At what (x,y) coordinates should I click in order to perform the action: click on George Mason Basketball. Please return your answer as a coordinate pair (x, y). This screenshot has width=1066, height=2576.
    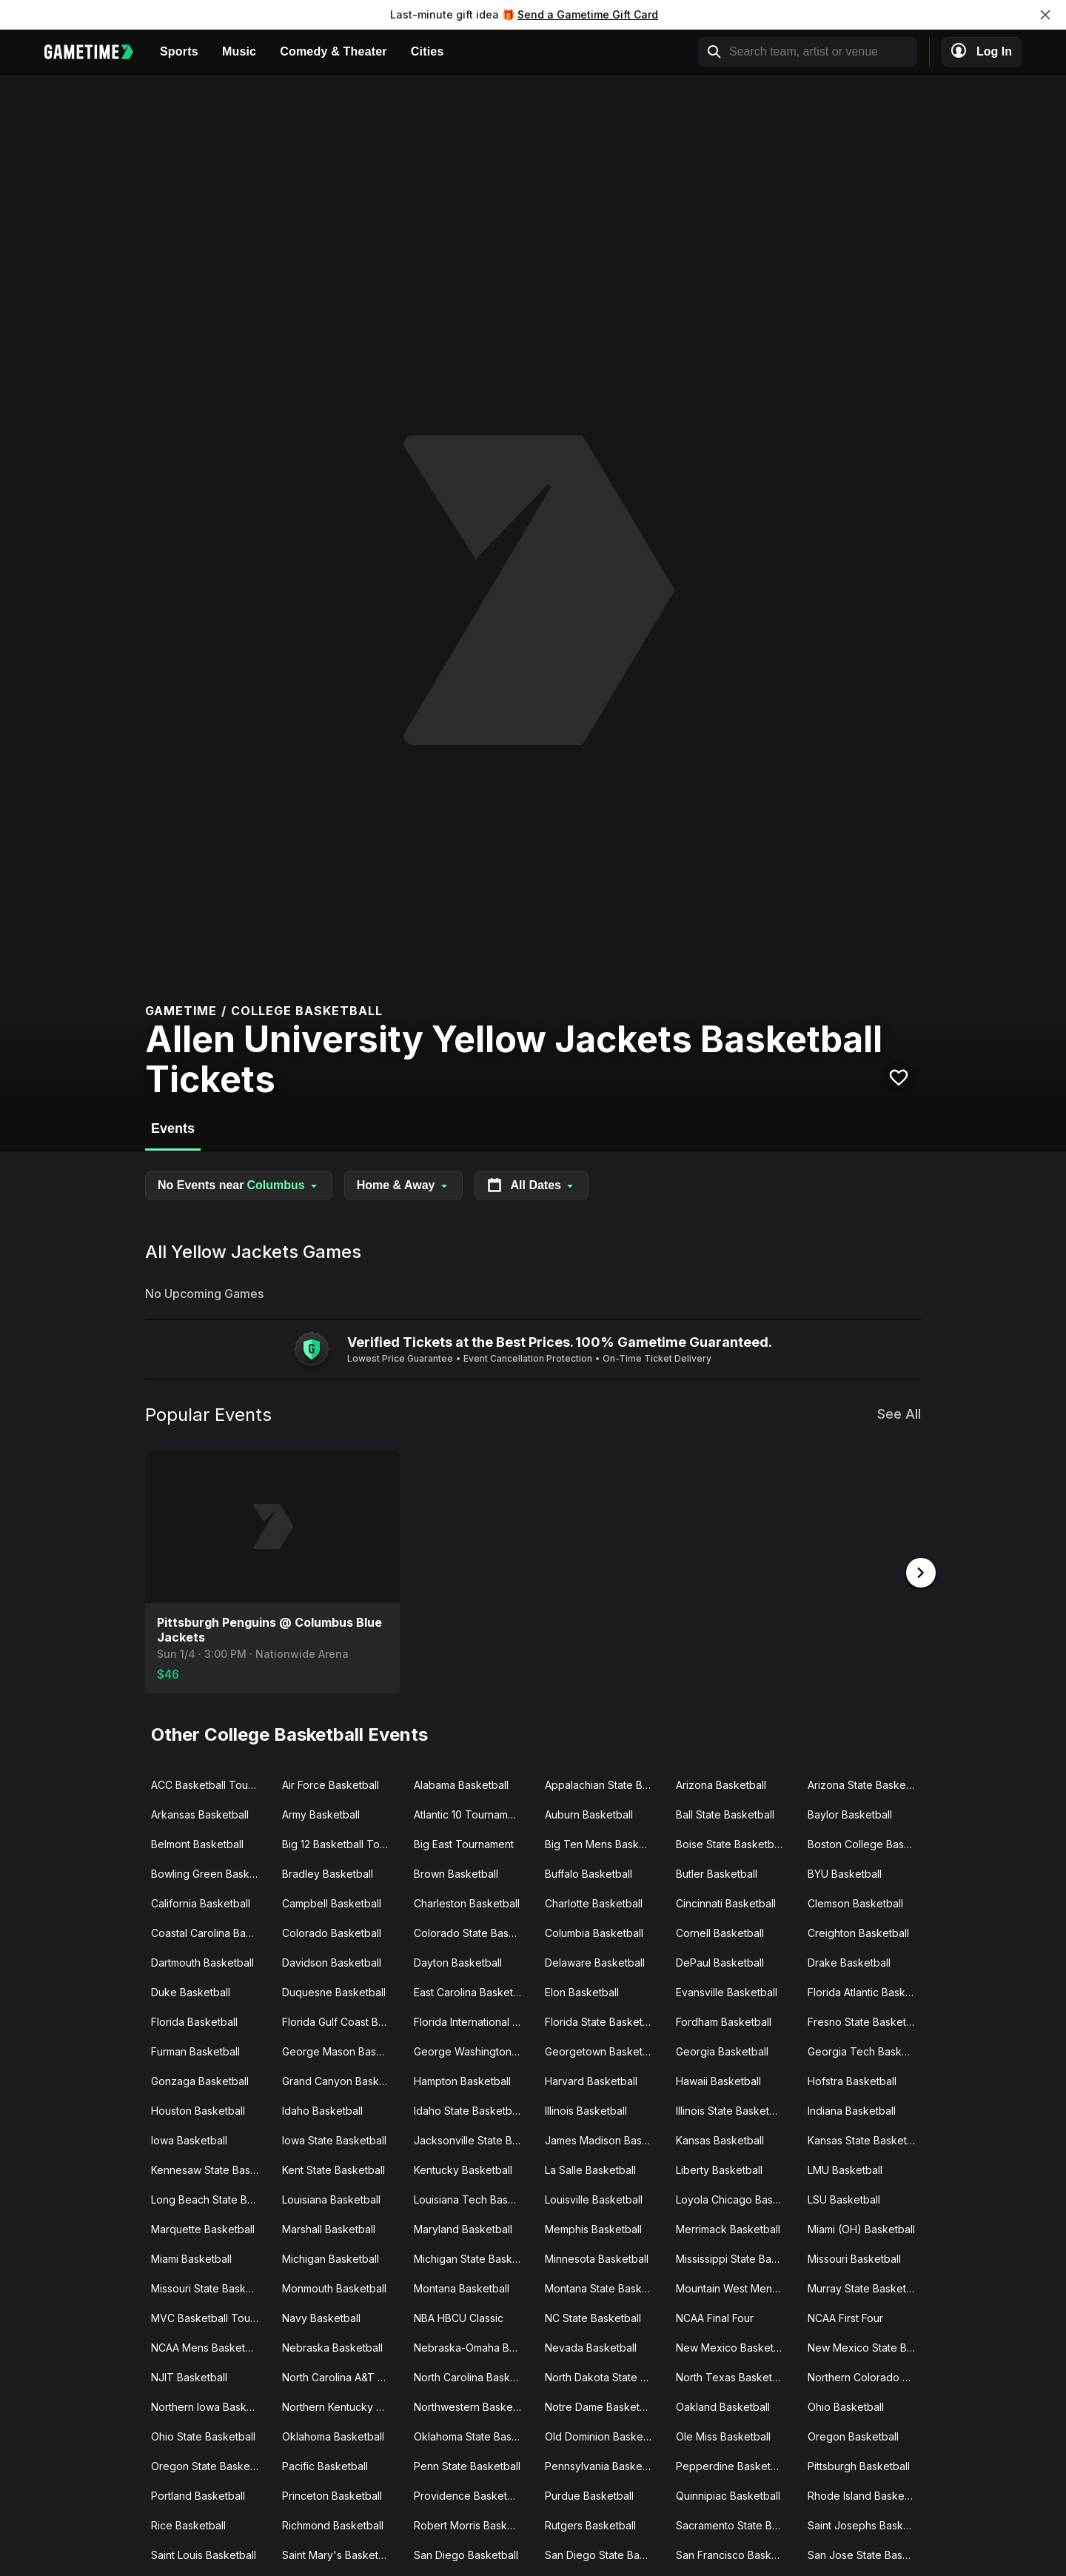
    Looking at the image, I should click on (341, 2050).